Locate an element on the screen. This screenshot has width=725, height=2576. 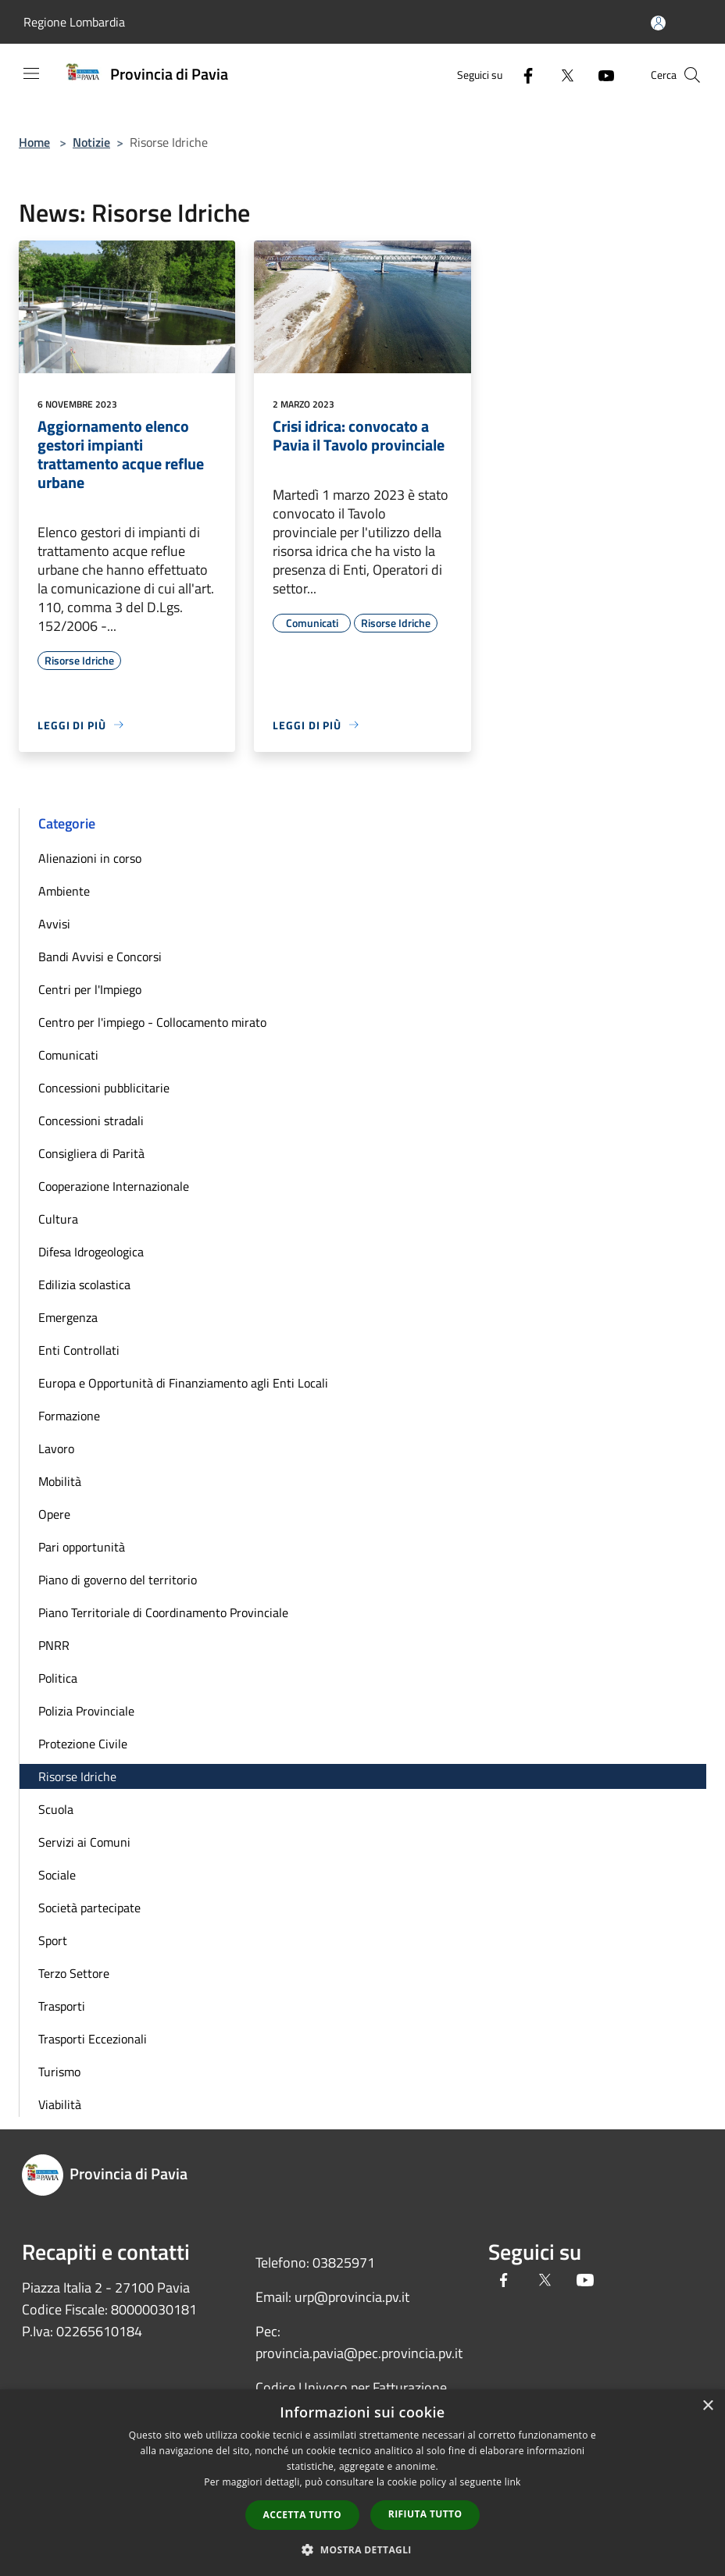
Enti Controllati is located at coordinates (79, 1350).